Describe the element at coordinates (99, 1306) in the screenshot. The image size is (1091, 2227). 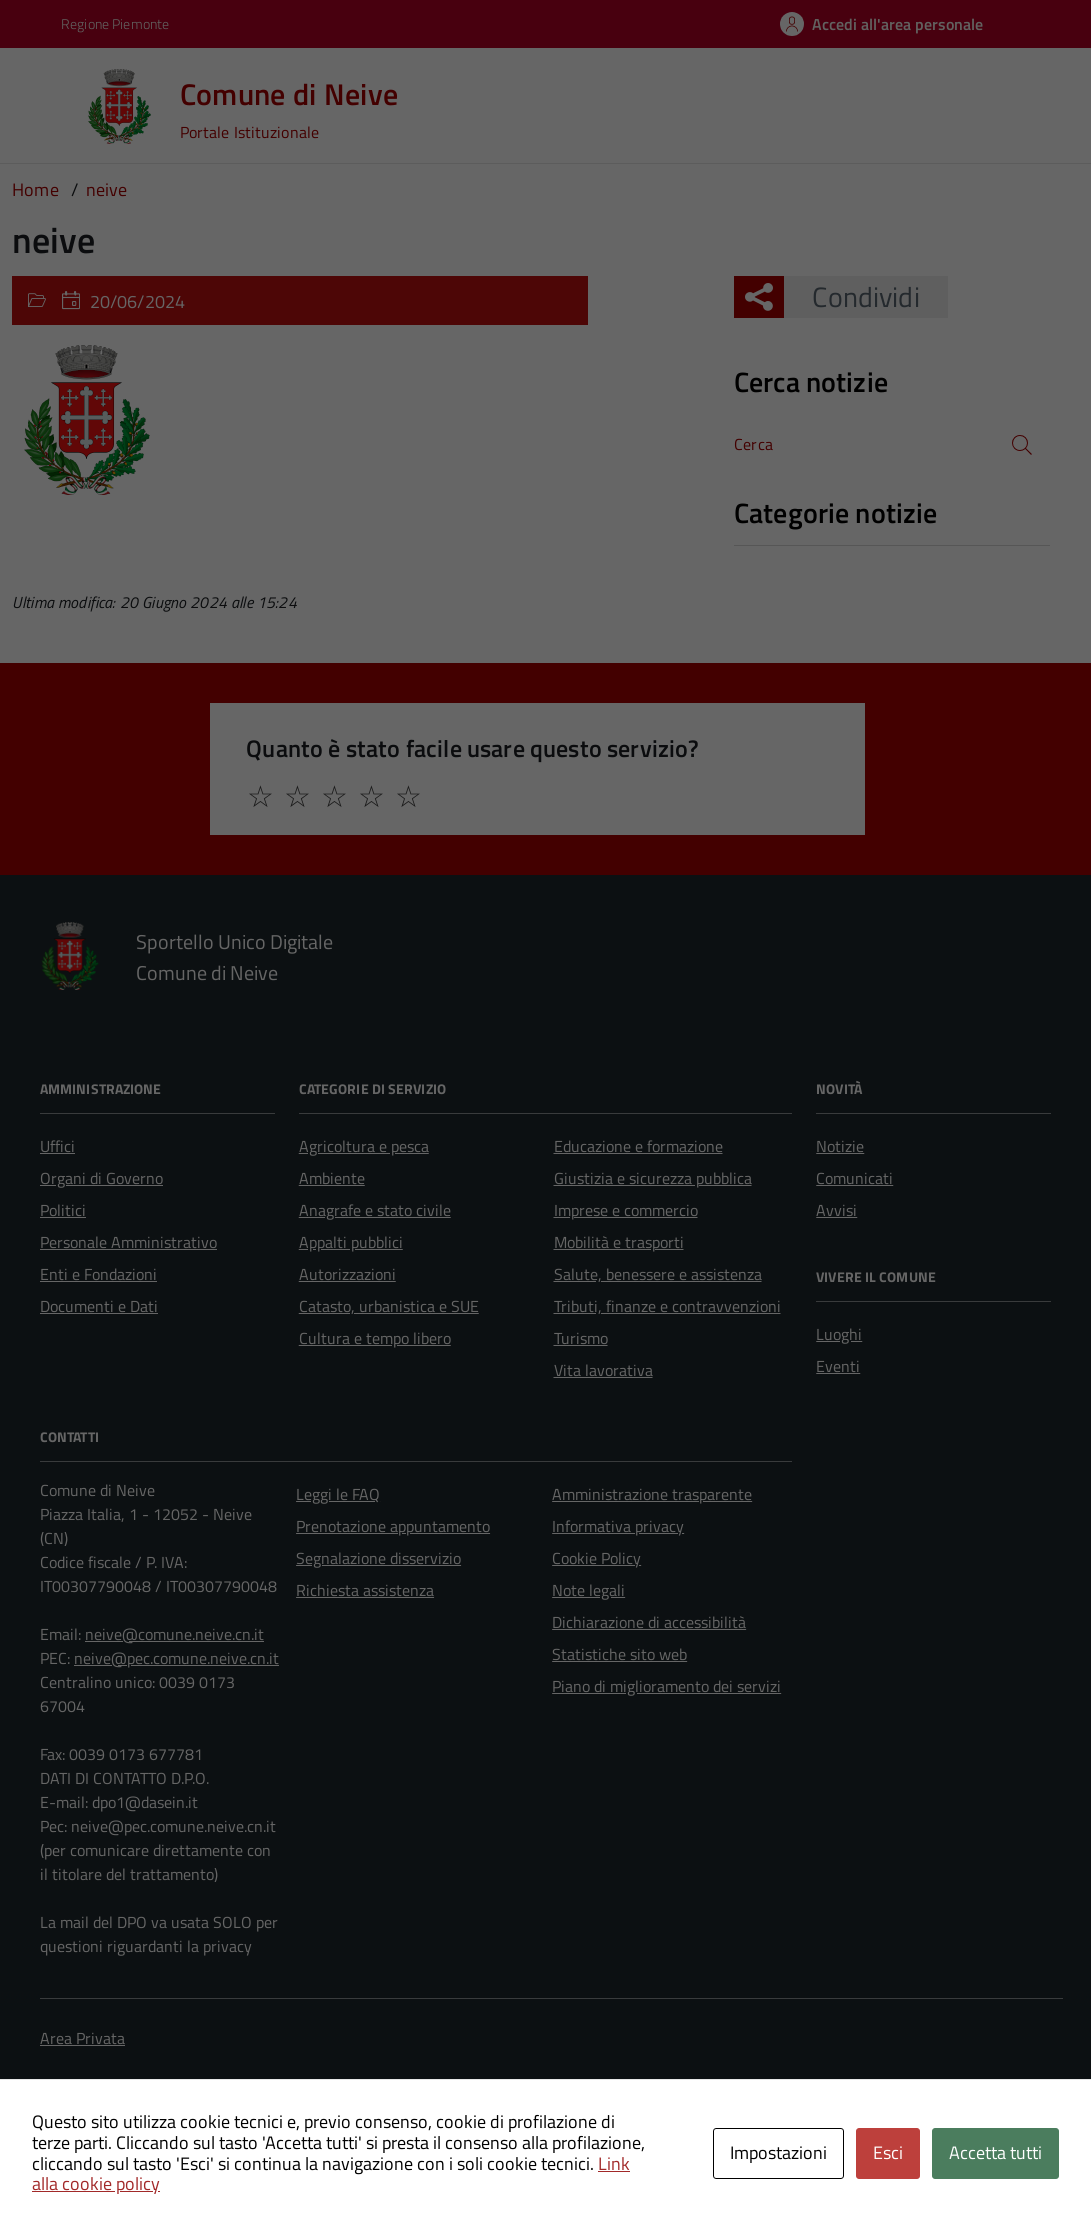
I see `Documenti e Dati` at that location.